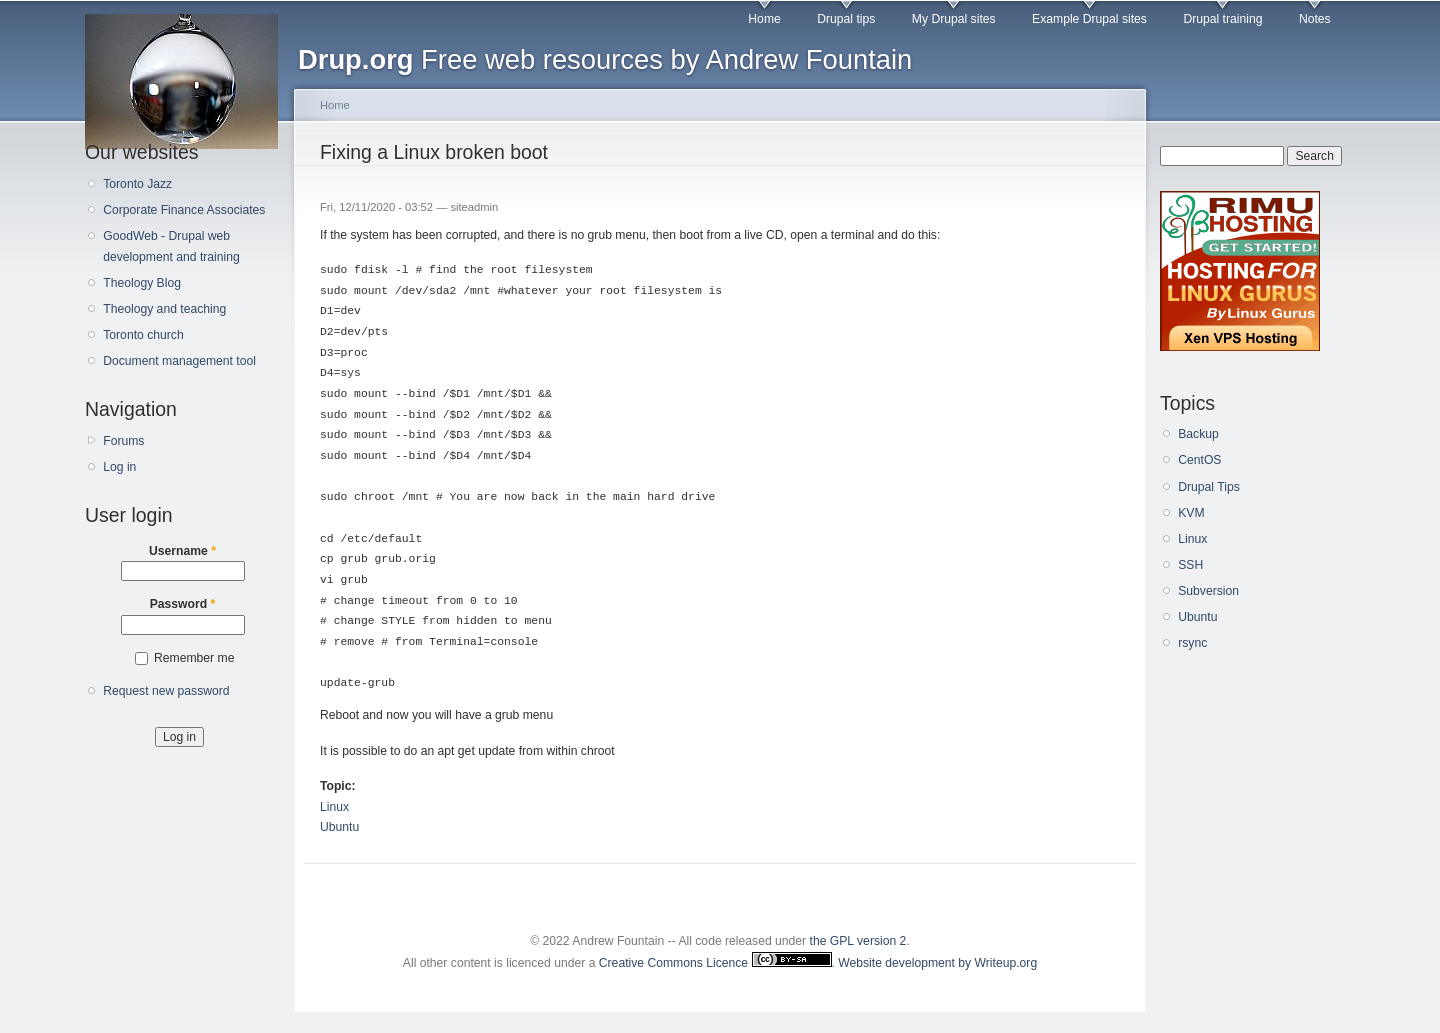 The width and height of the screenshot is (1440, 1033). What do you see at coordinates (858, 941) in the screenshot?
I see `the GPL version 2` at bounding box center [858, 941].